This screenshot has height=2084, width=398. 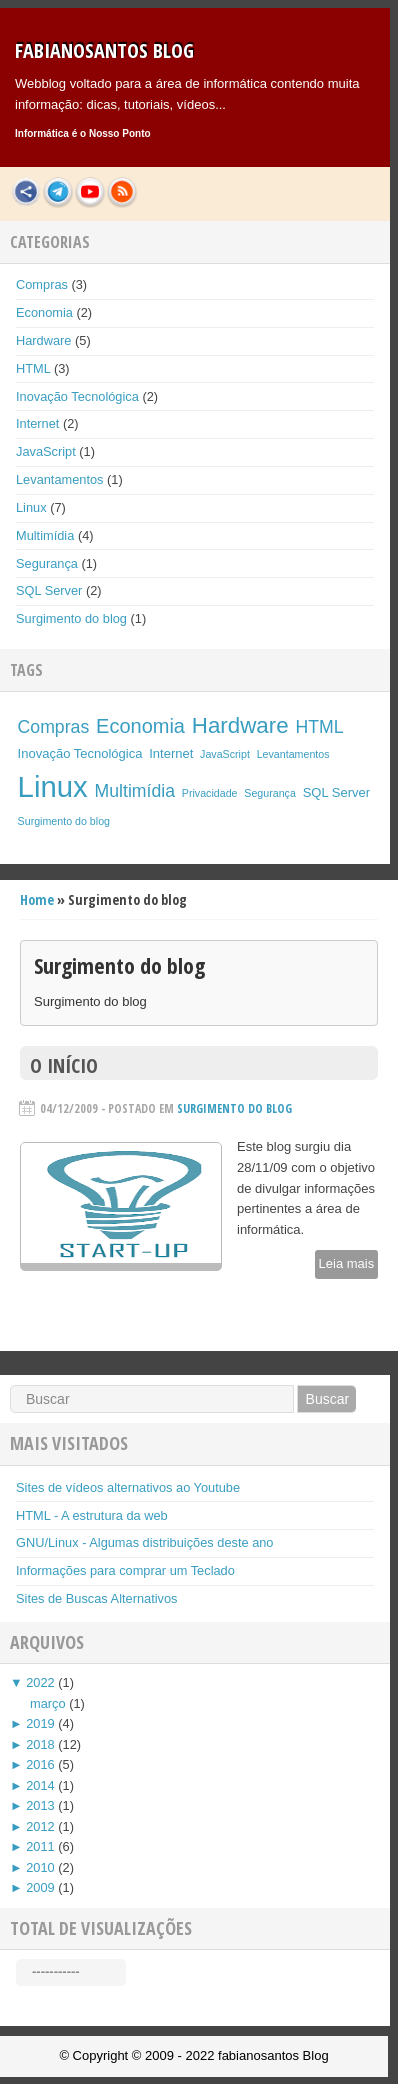 What do you see at coordinates (125, 1570) in the screenshot?
I see `Informações para comprar um Teclado` at bounding box center [125, 1570].